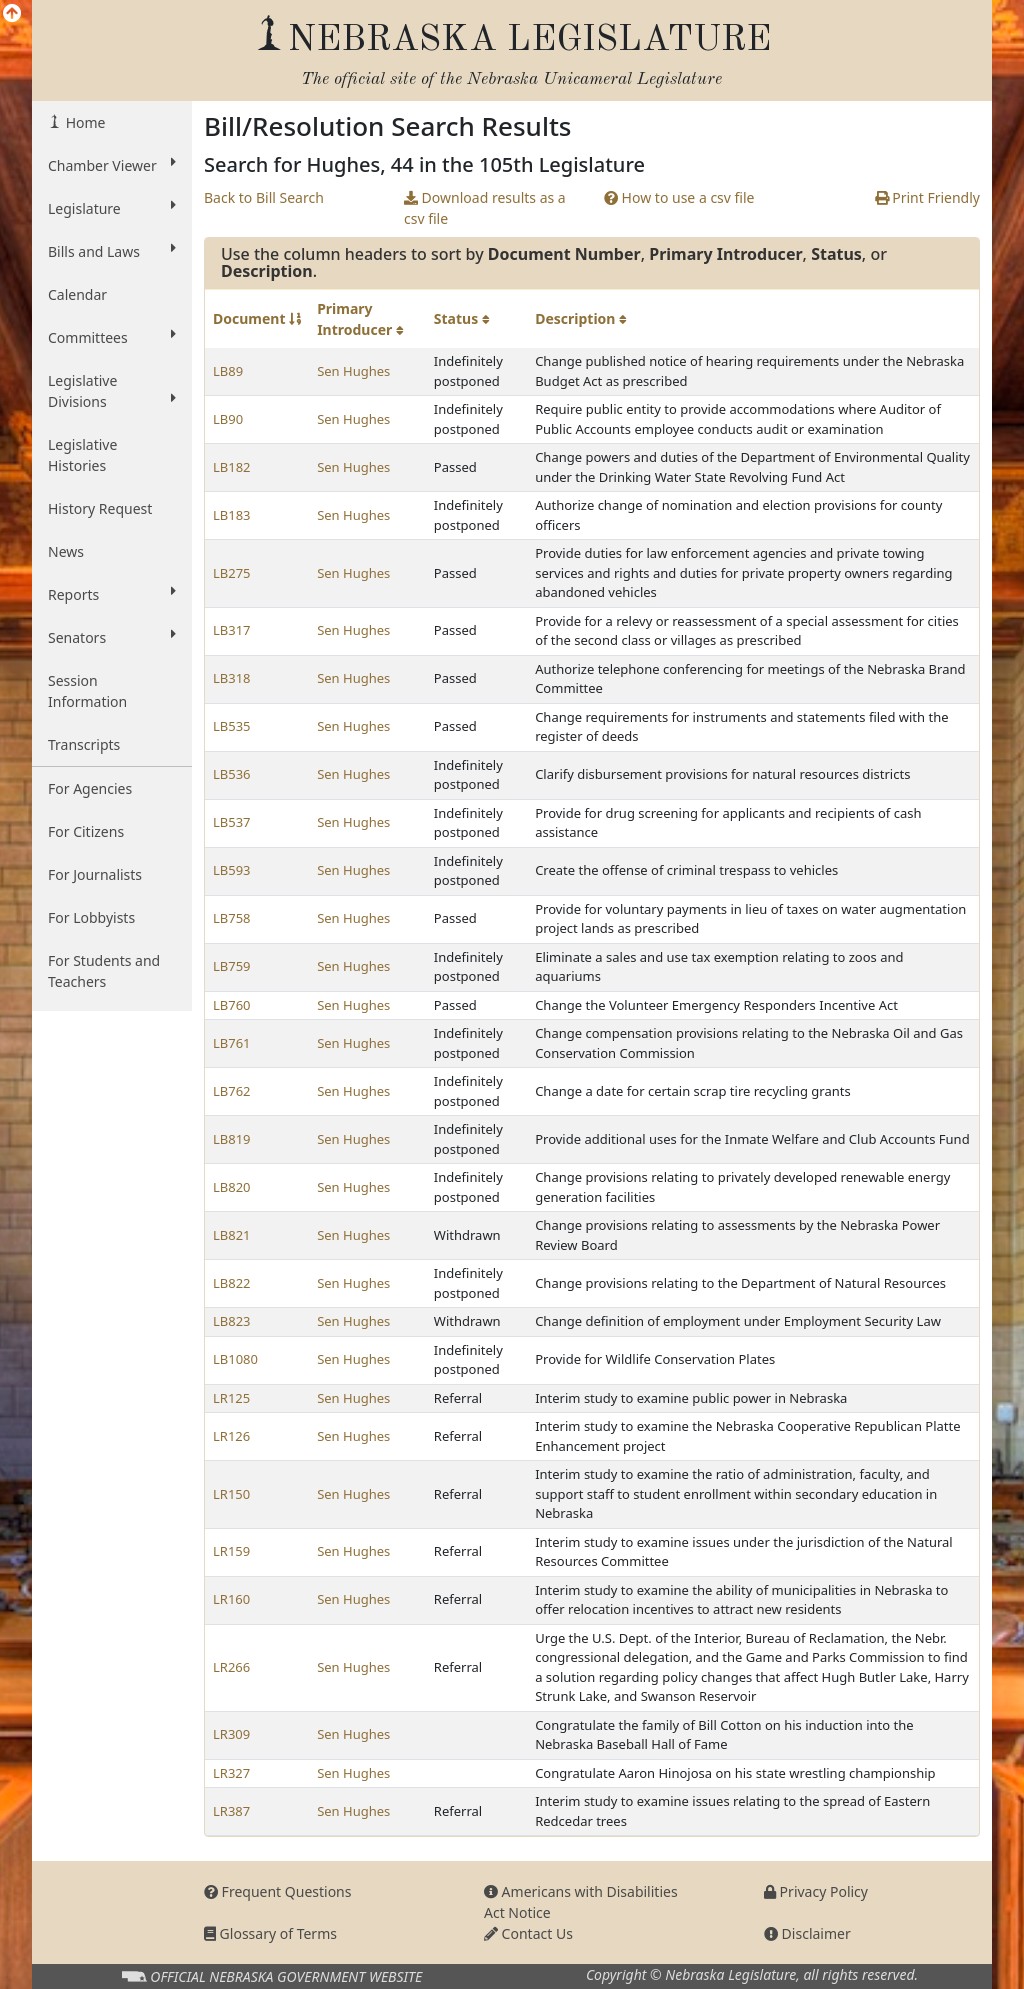 The image size is (1024, 1989). What do you see at coordinates (232, 726) in the screenshot?
I see `LB535` at bounding box center [232, 726].